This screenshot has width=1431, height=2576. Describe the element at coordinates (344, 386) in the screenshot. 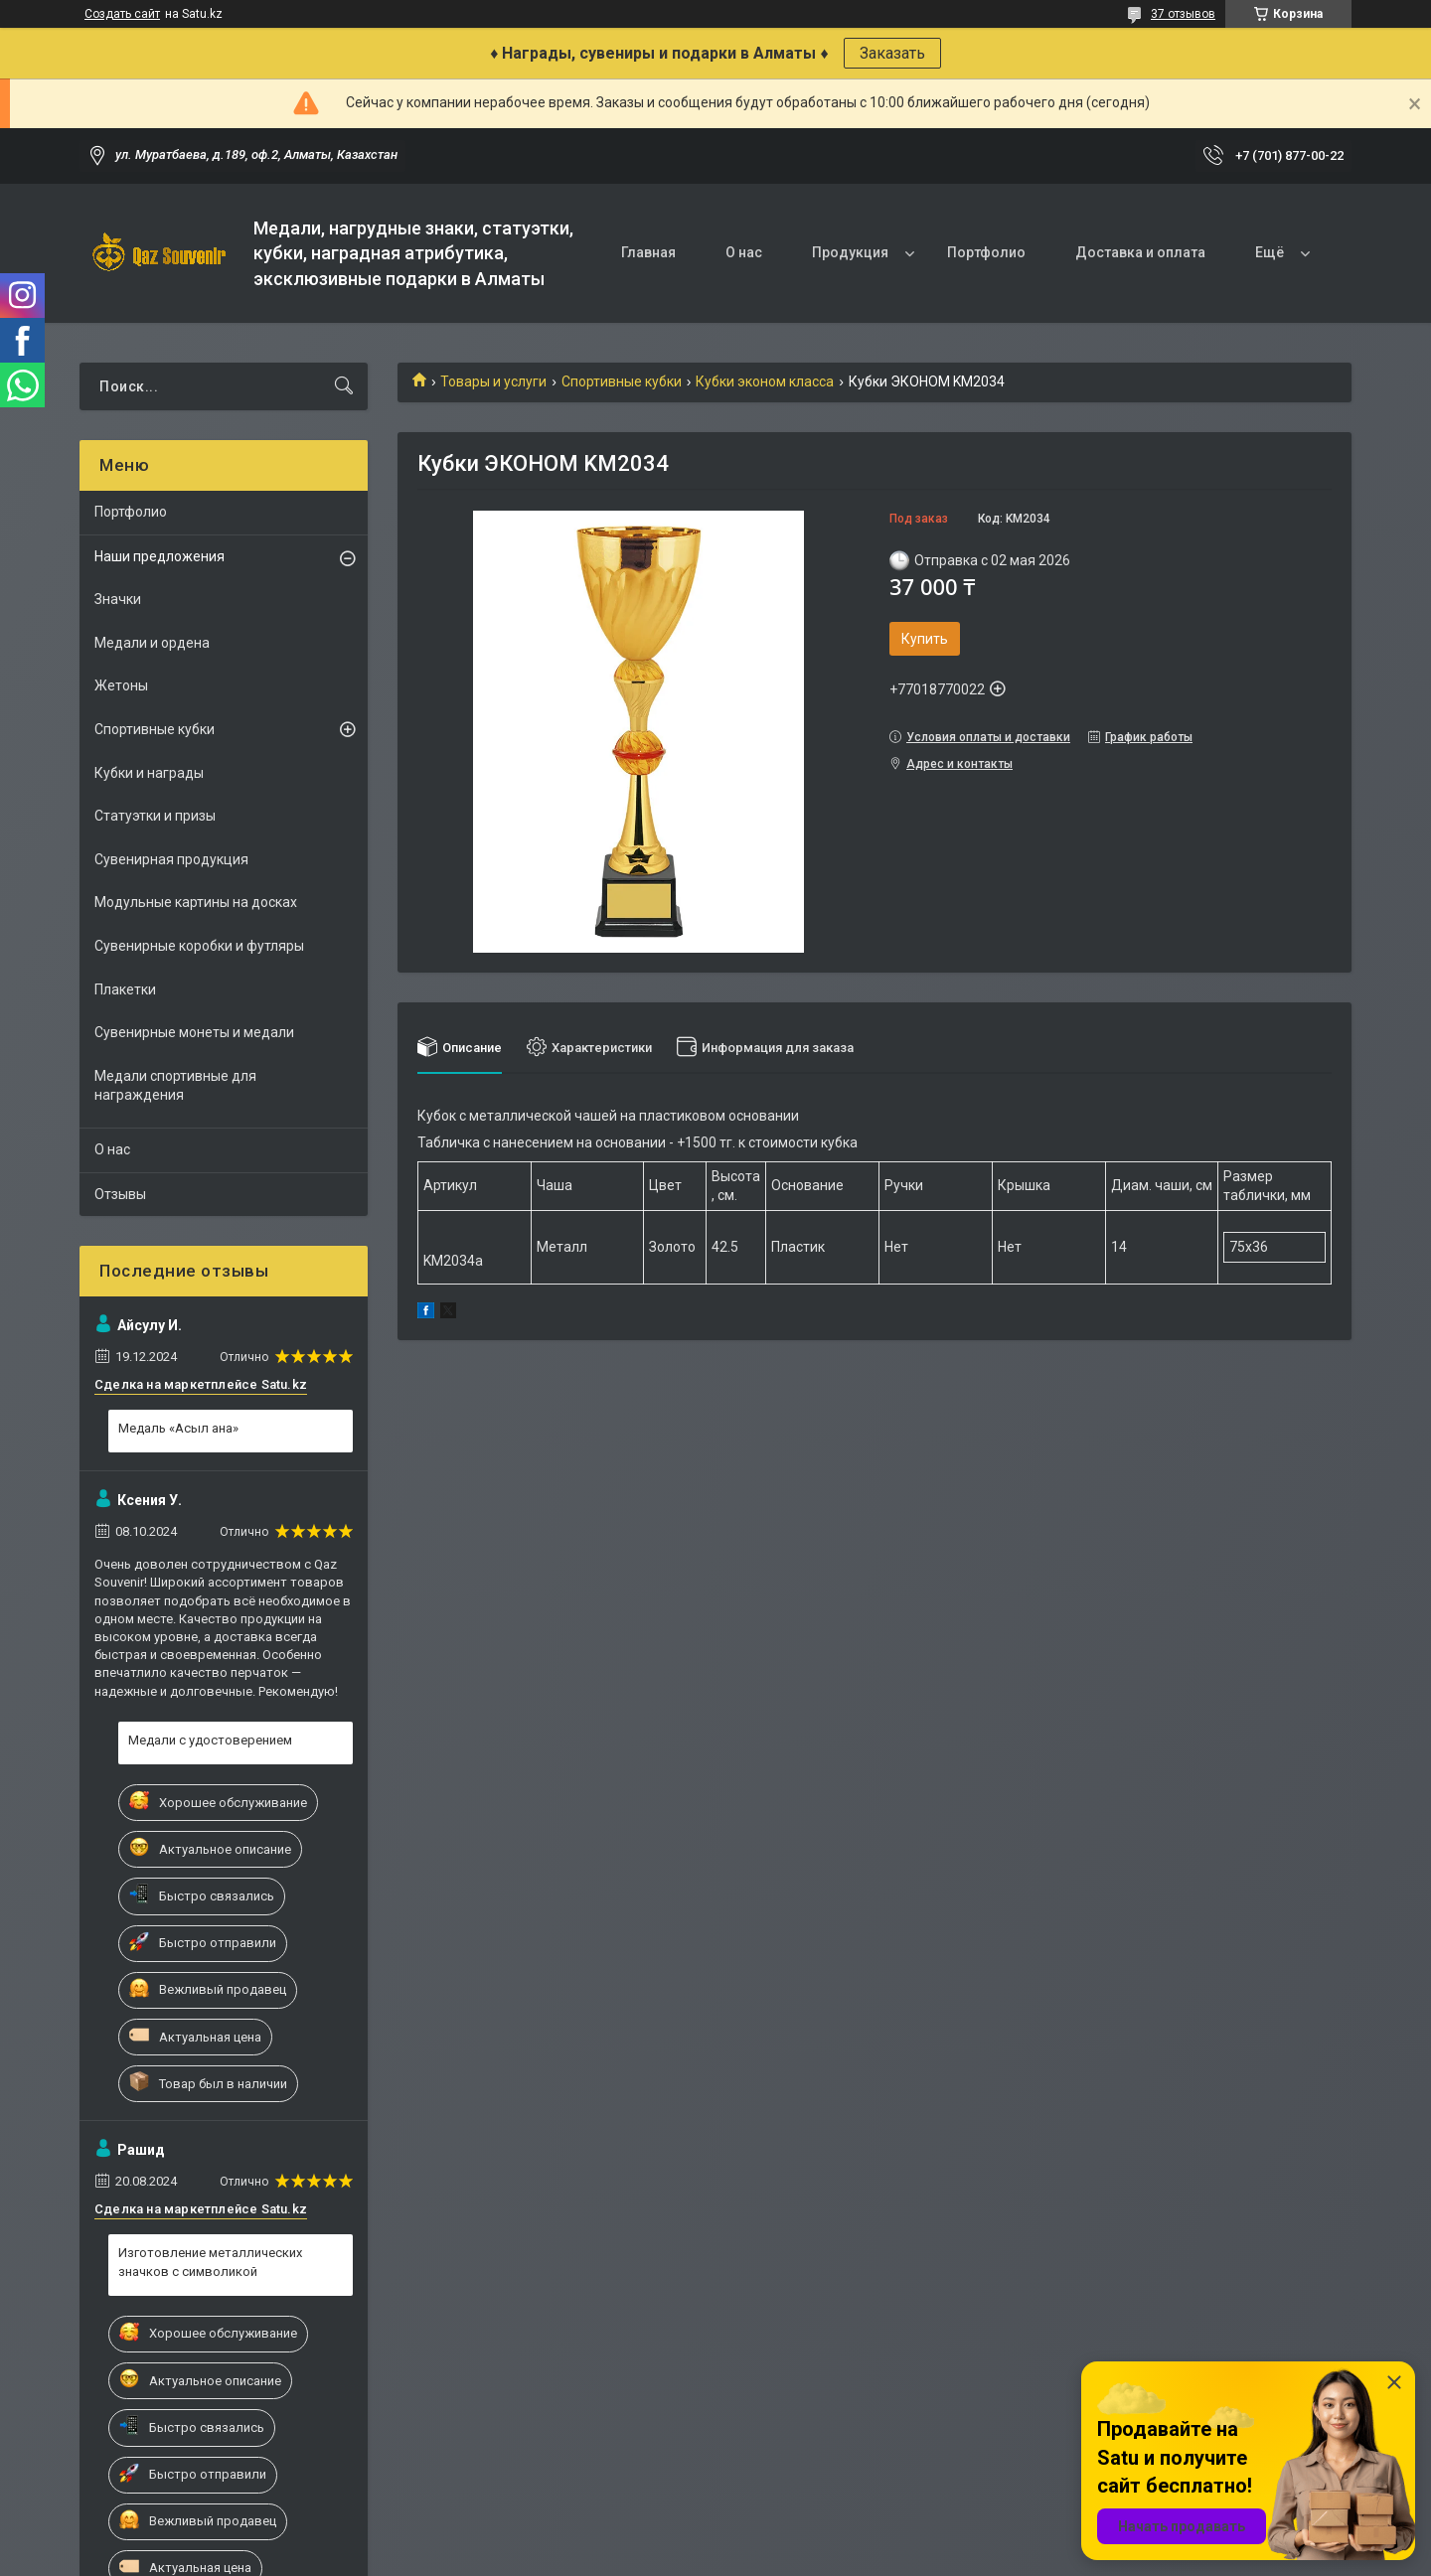

I see `[Искать]` at that location.